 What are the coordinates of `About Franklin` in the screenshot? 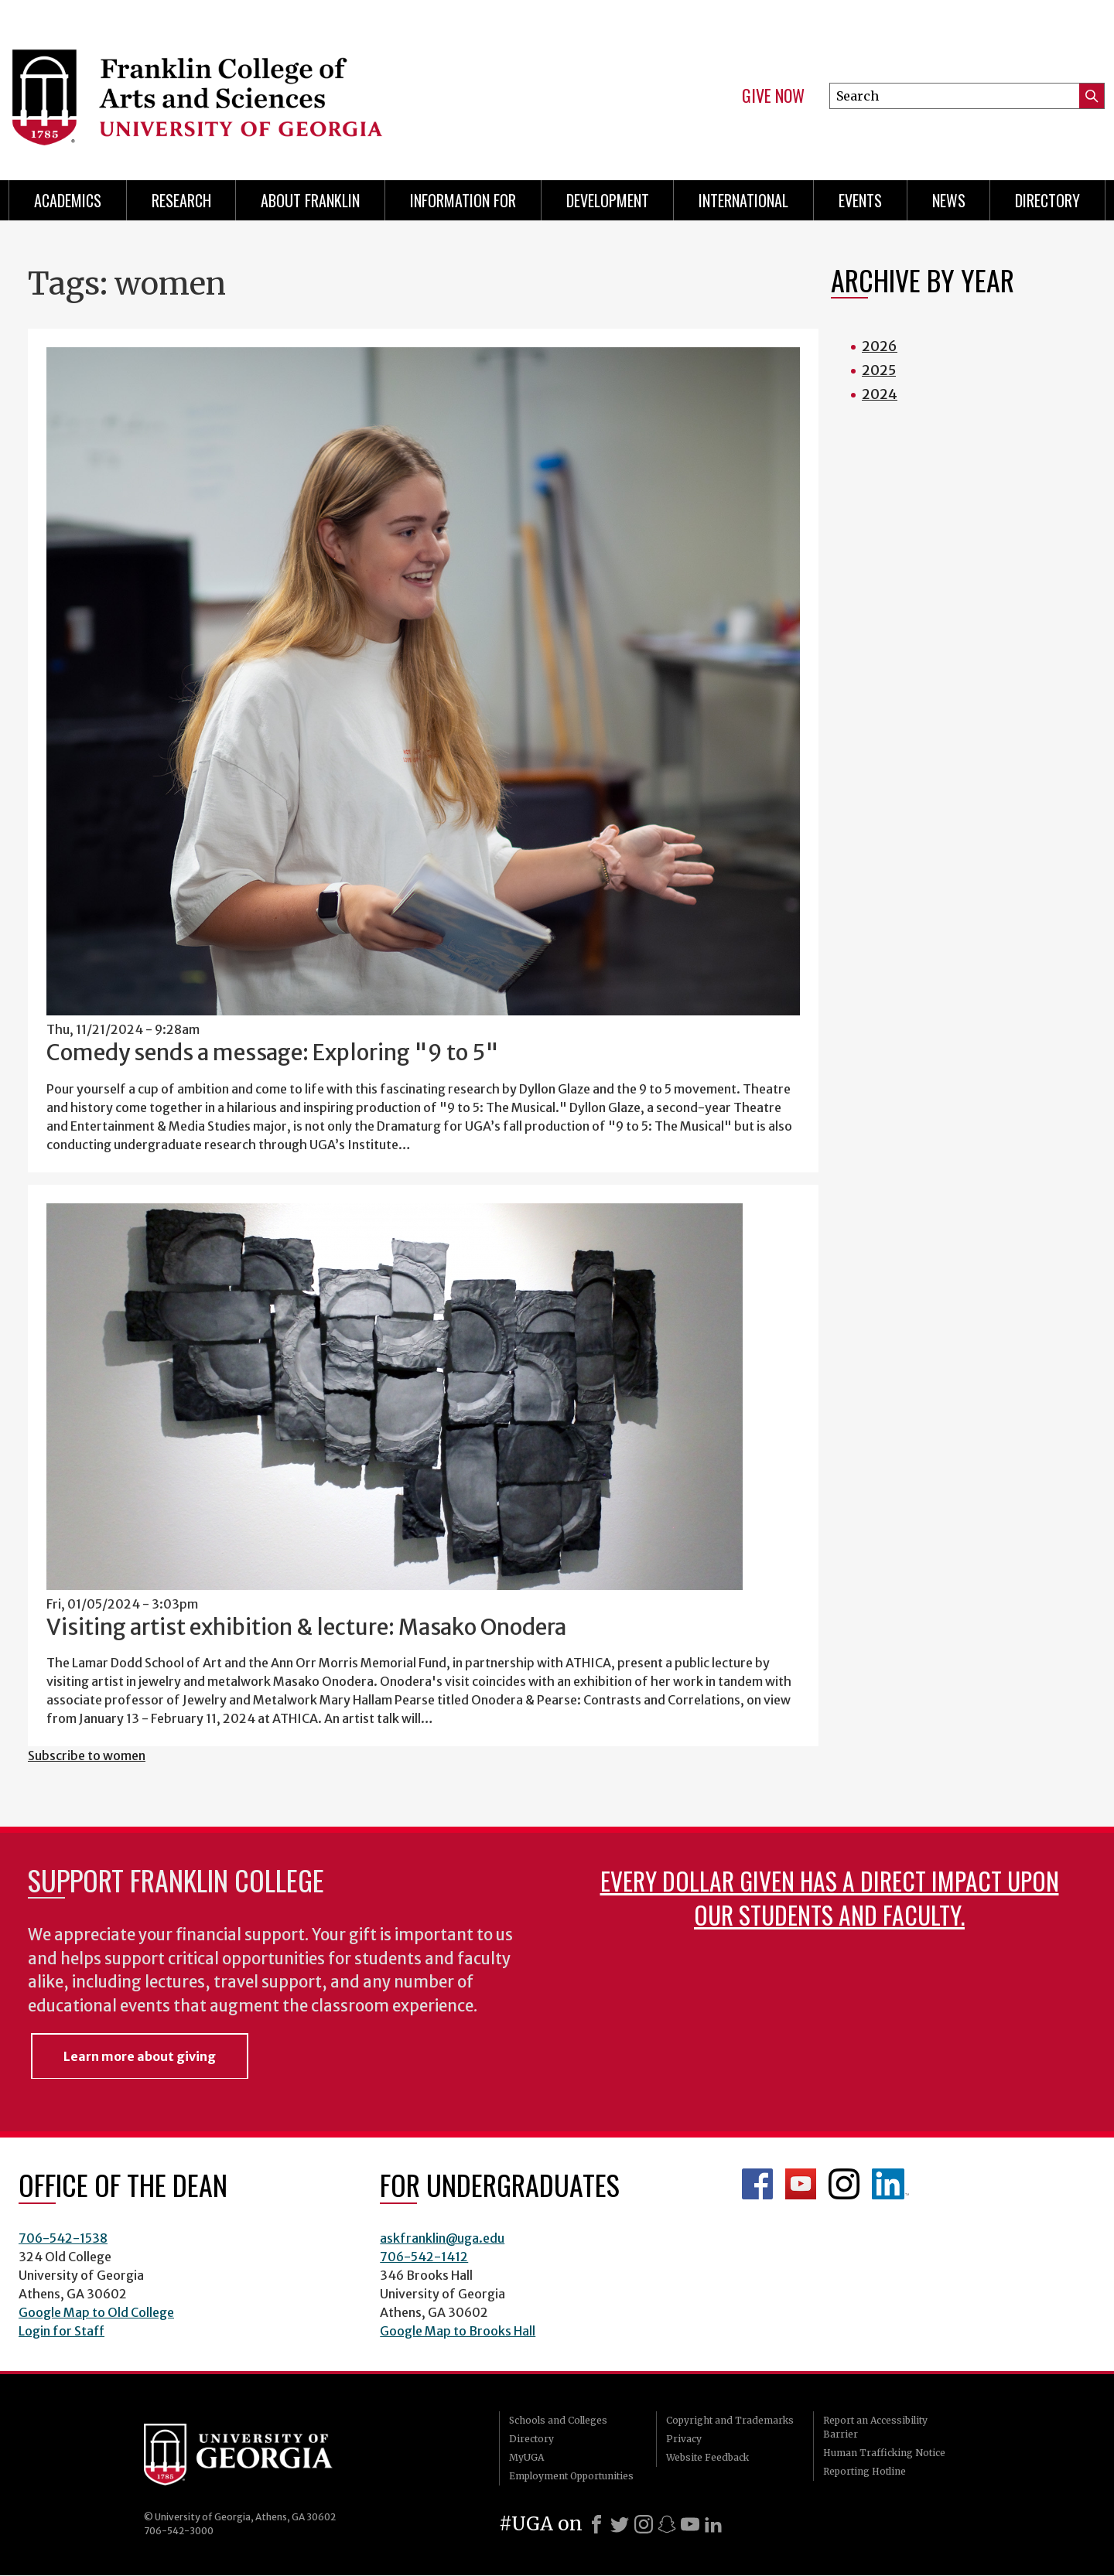 It's located at (310, 200).